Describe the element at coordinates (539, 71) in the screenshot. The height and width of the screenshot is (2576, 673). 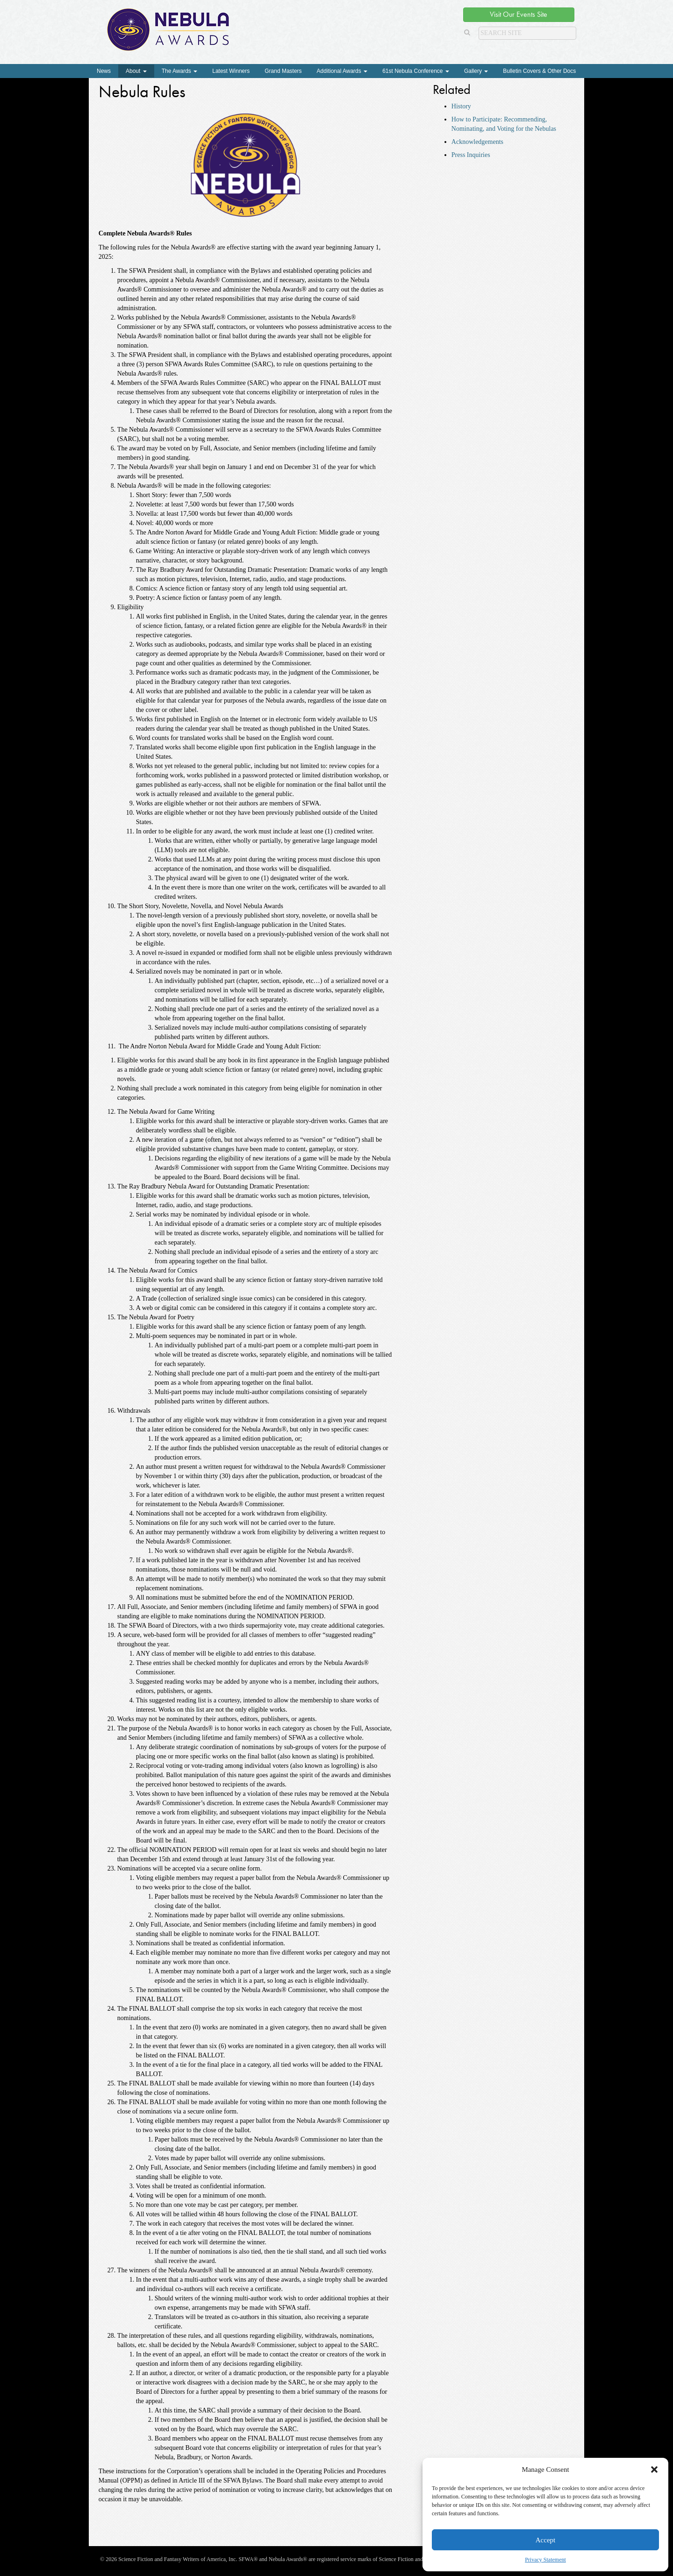
I see `Bulletin Covers & Other Docs` at that location.